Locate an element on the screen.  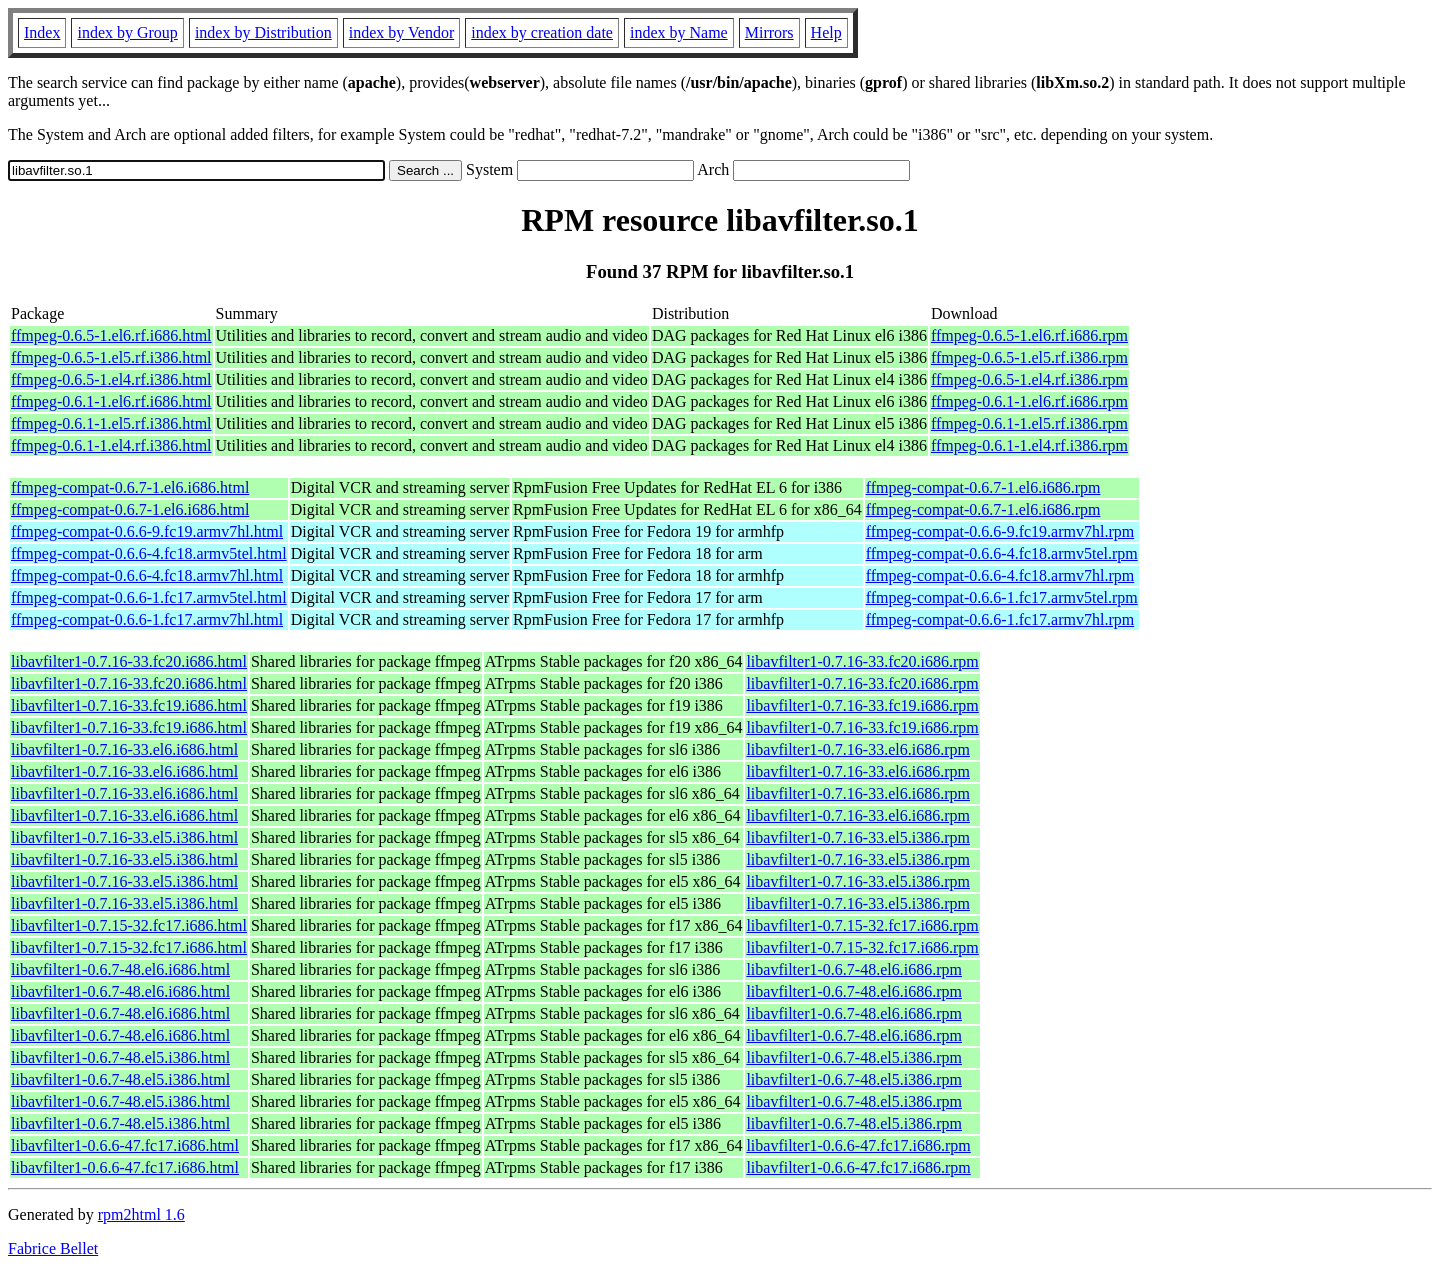
libavfilter1-0.7.15-32.fc17.i686.html is located at coordinates (129, 925).